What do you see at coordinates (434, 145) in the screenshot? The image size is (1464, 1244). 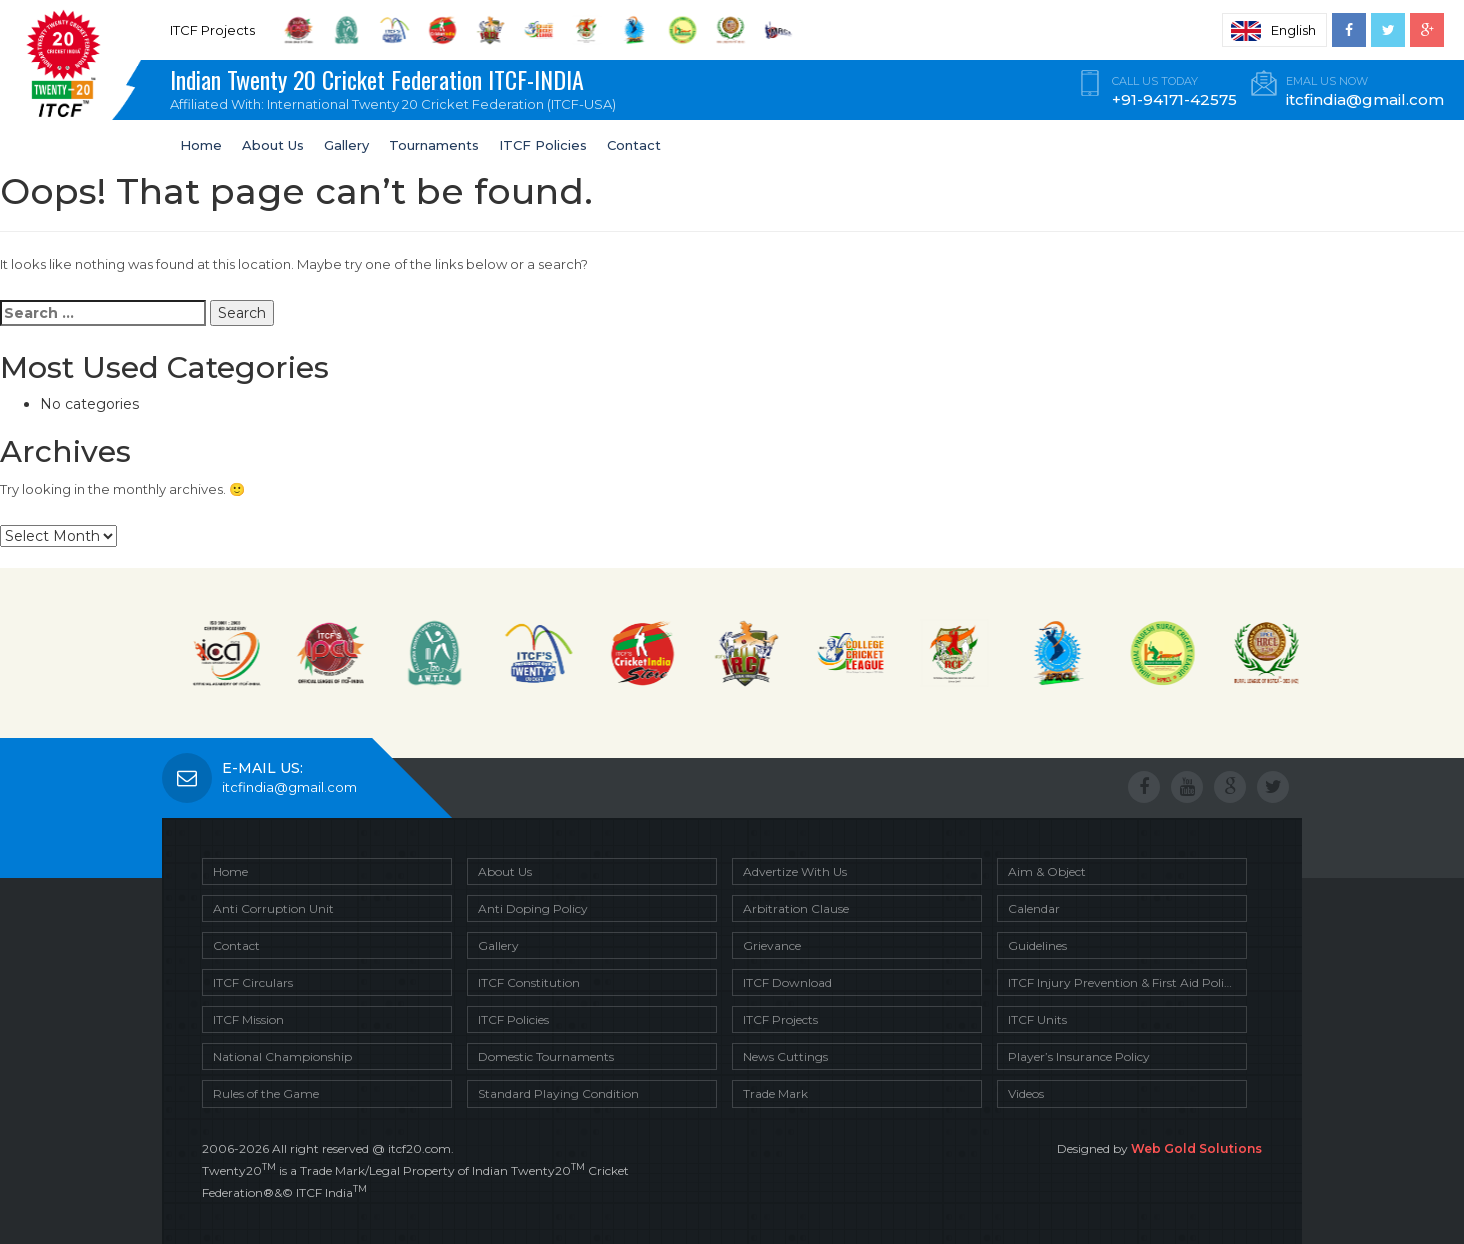 I see `Tournaments` at bounding box center [434, 145].